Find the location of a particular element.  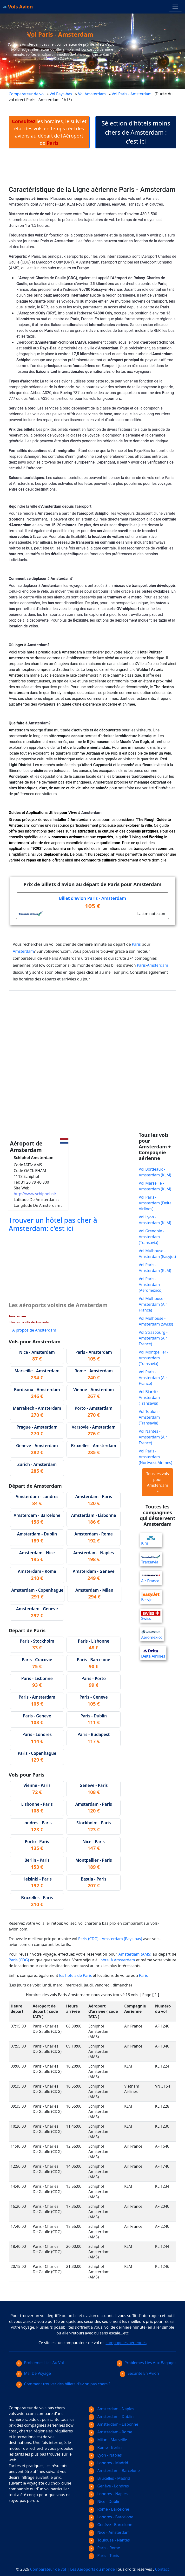

Amsterdam - Rome is located at coordinates (110, 2432).